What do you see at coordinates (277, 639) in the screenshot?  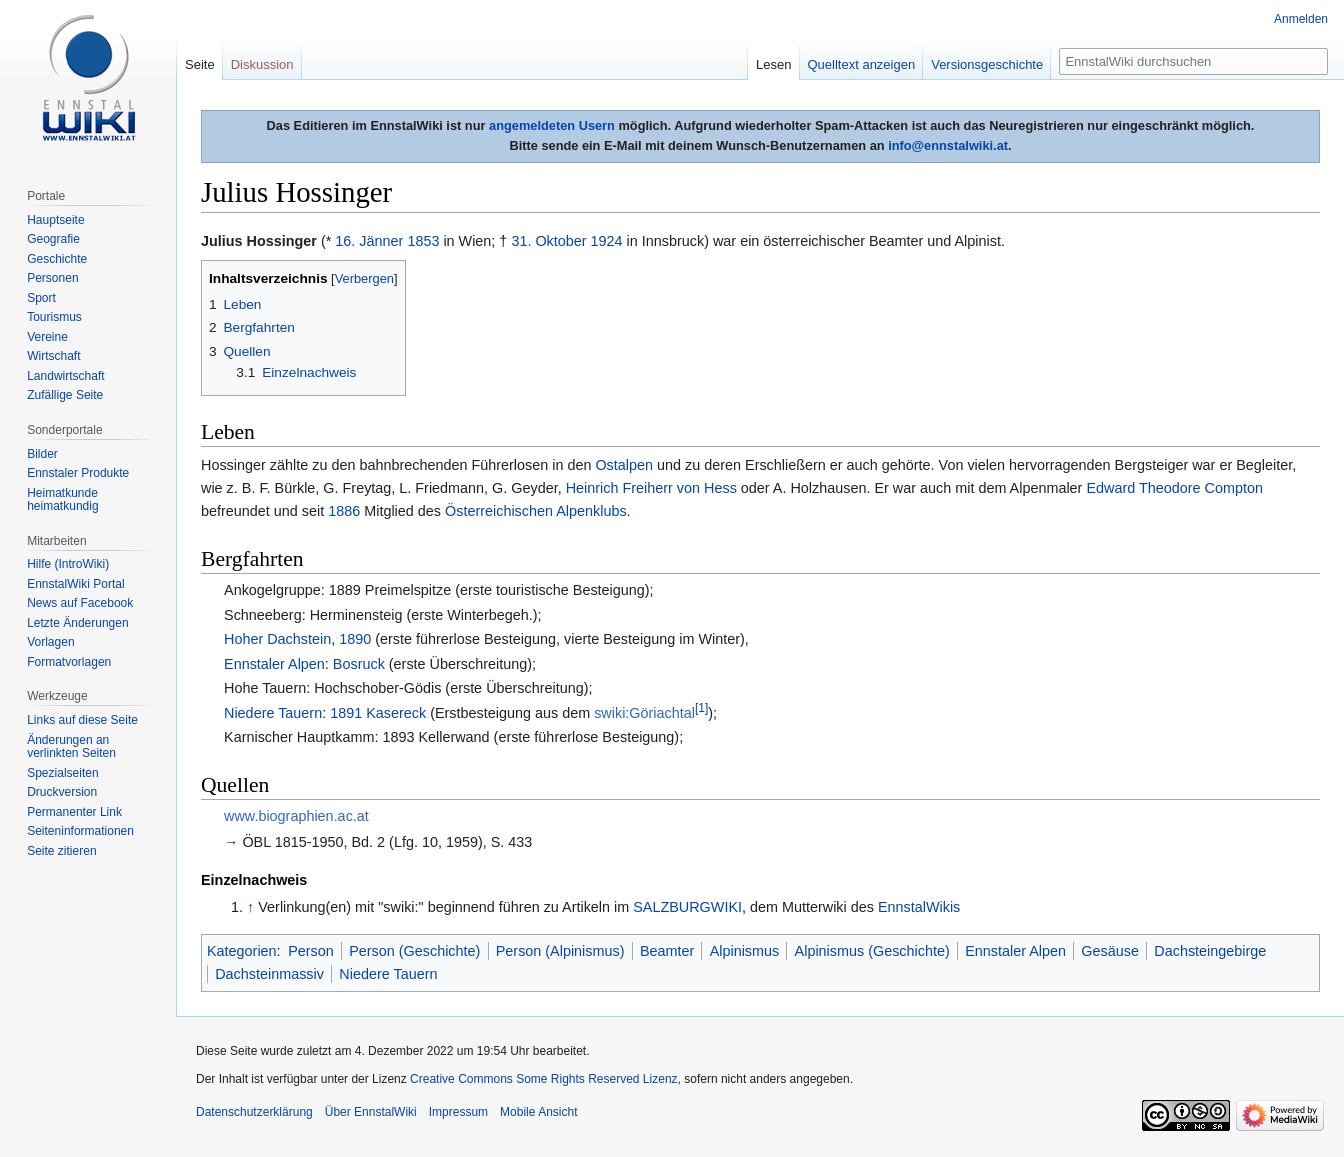 I see `Hoher Dachstein` at bounding box center [277, 639].